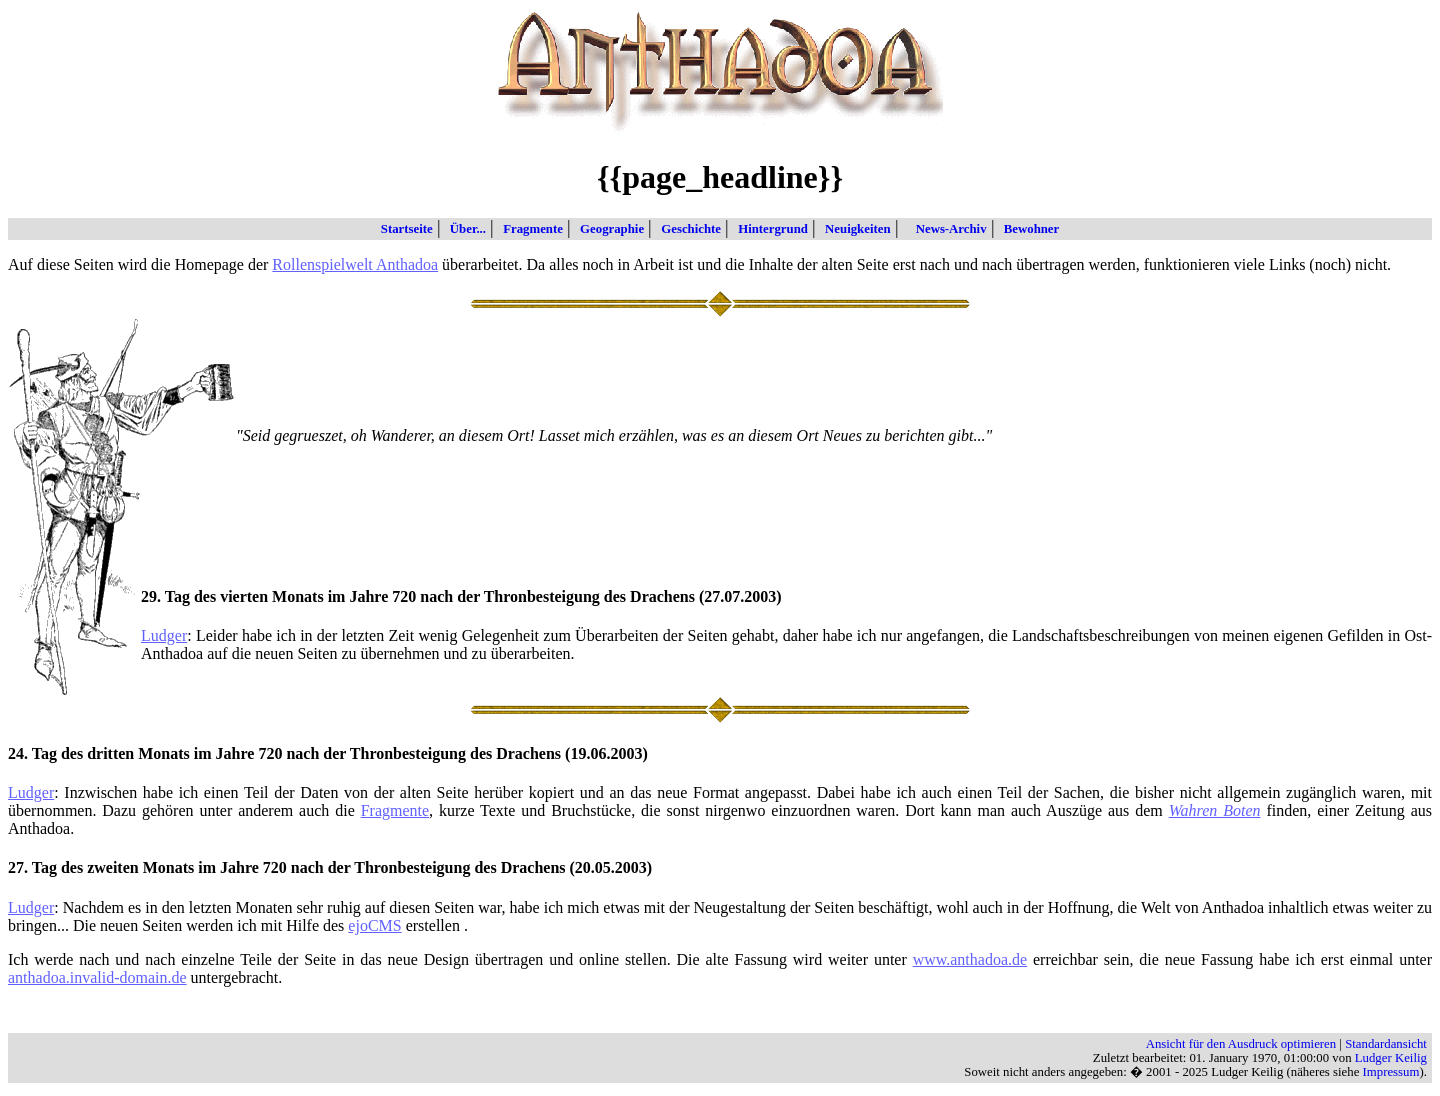 The width and height of the screenshot is (1440, 1096). I want to click on Über..., so click(464, 229).